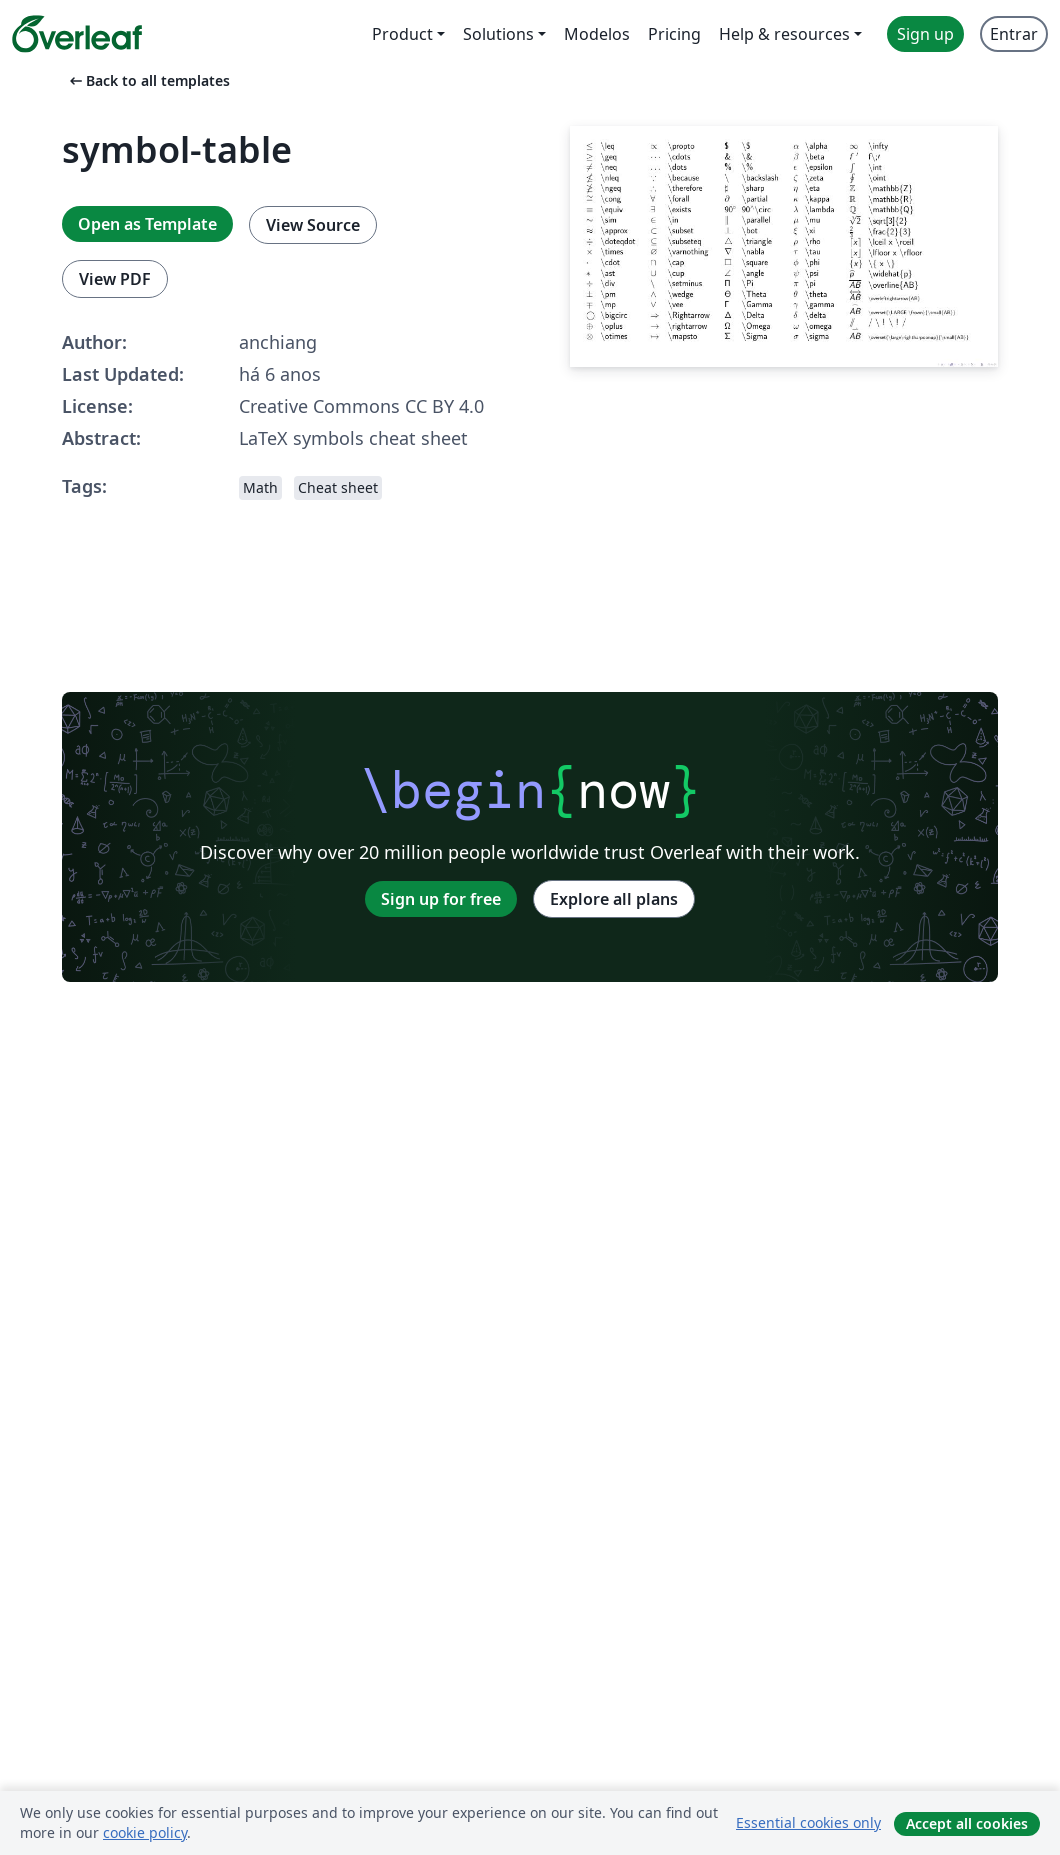 Image resolution: width=1060 pixels, height=1855 pixels. I want to click on View Source, so click(313, 225).